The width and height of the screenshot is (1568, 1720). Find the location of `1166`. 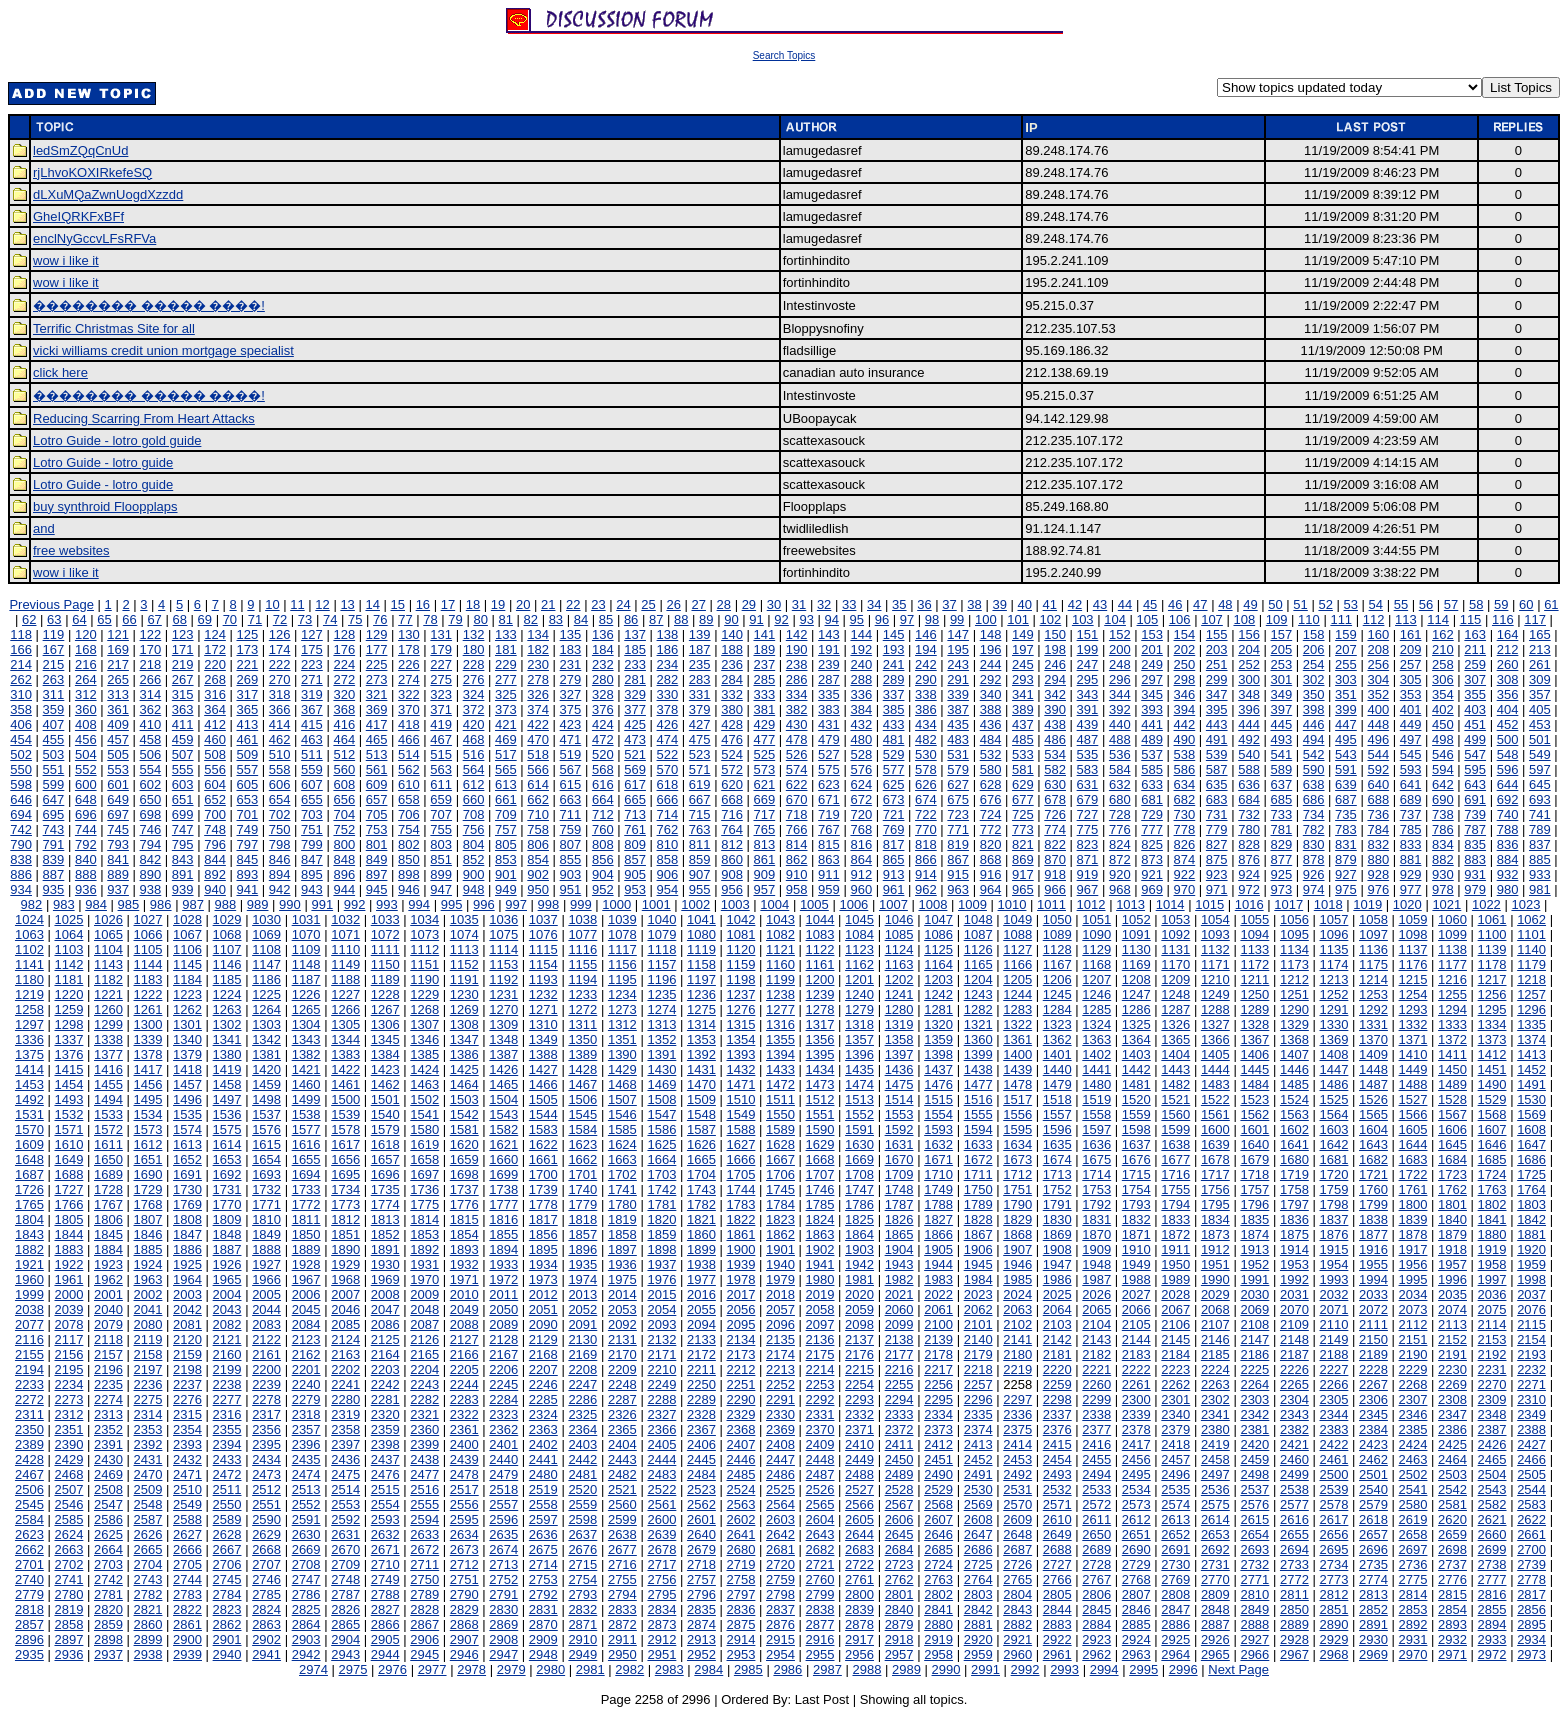

1166 is located at coordinates (1017, 964).